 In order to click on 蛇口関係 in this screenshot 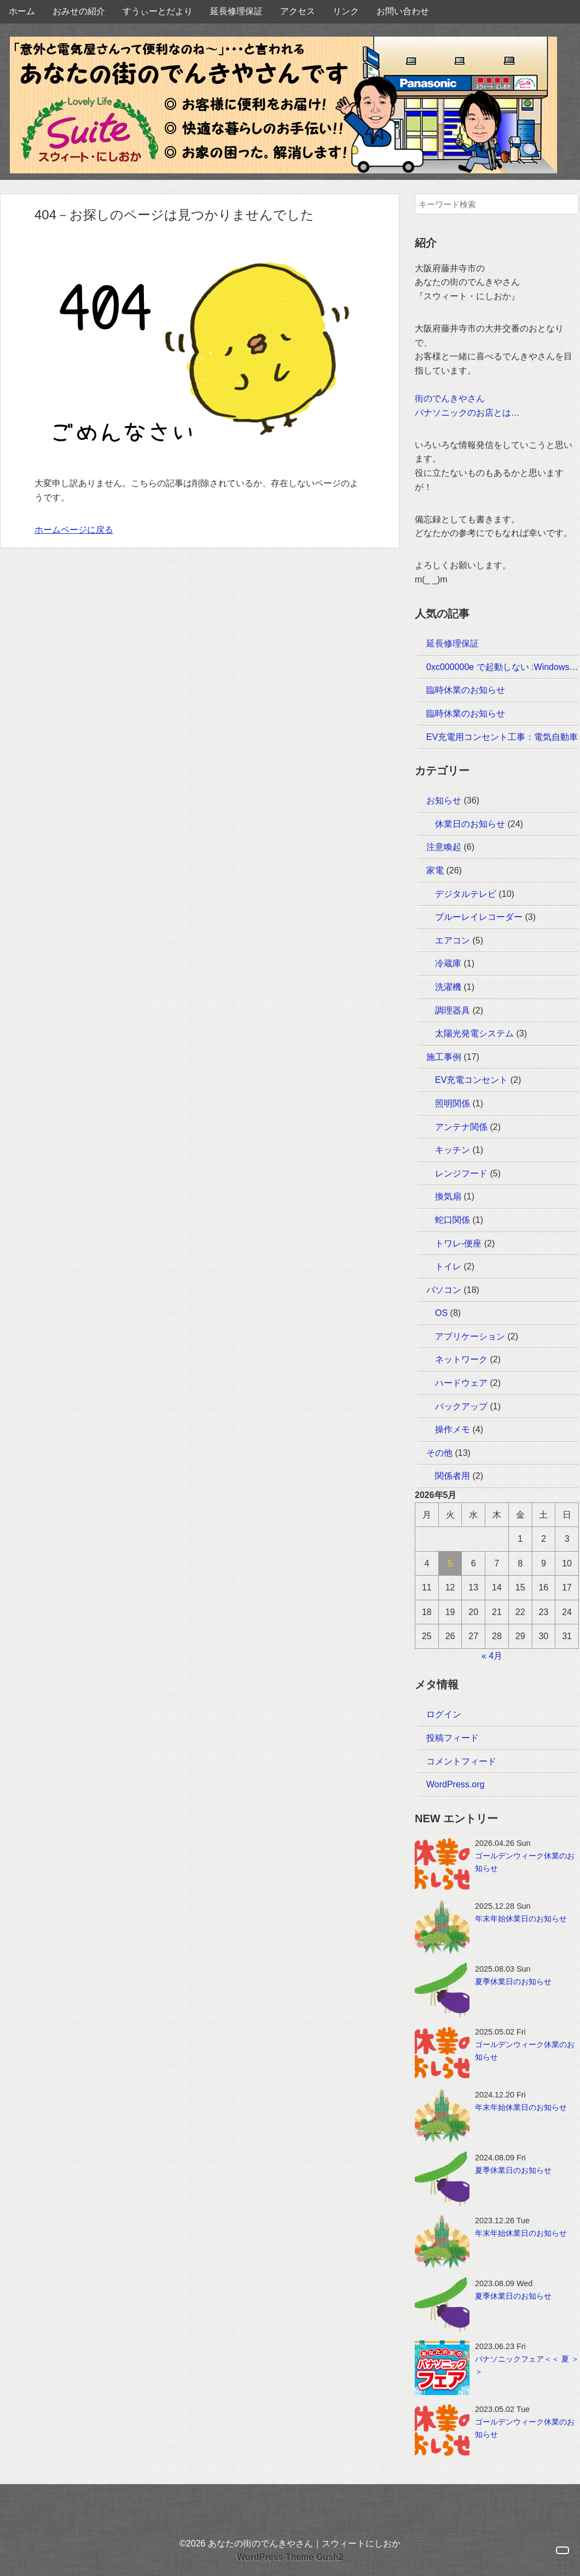, I will do `click(452, 1220)`.